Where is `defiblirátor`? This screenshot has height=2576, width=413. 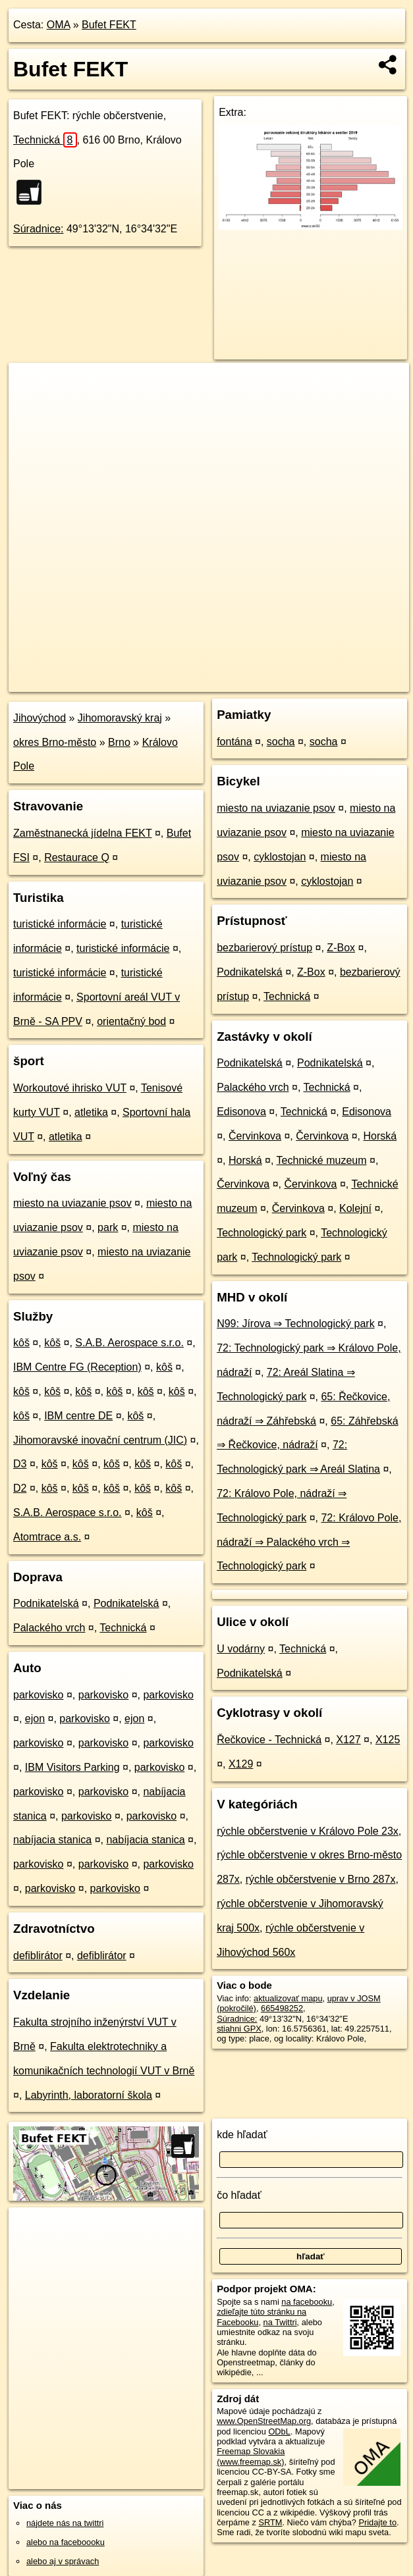 defiblirátor is located at coordinates (38, 1955).